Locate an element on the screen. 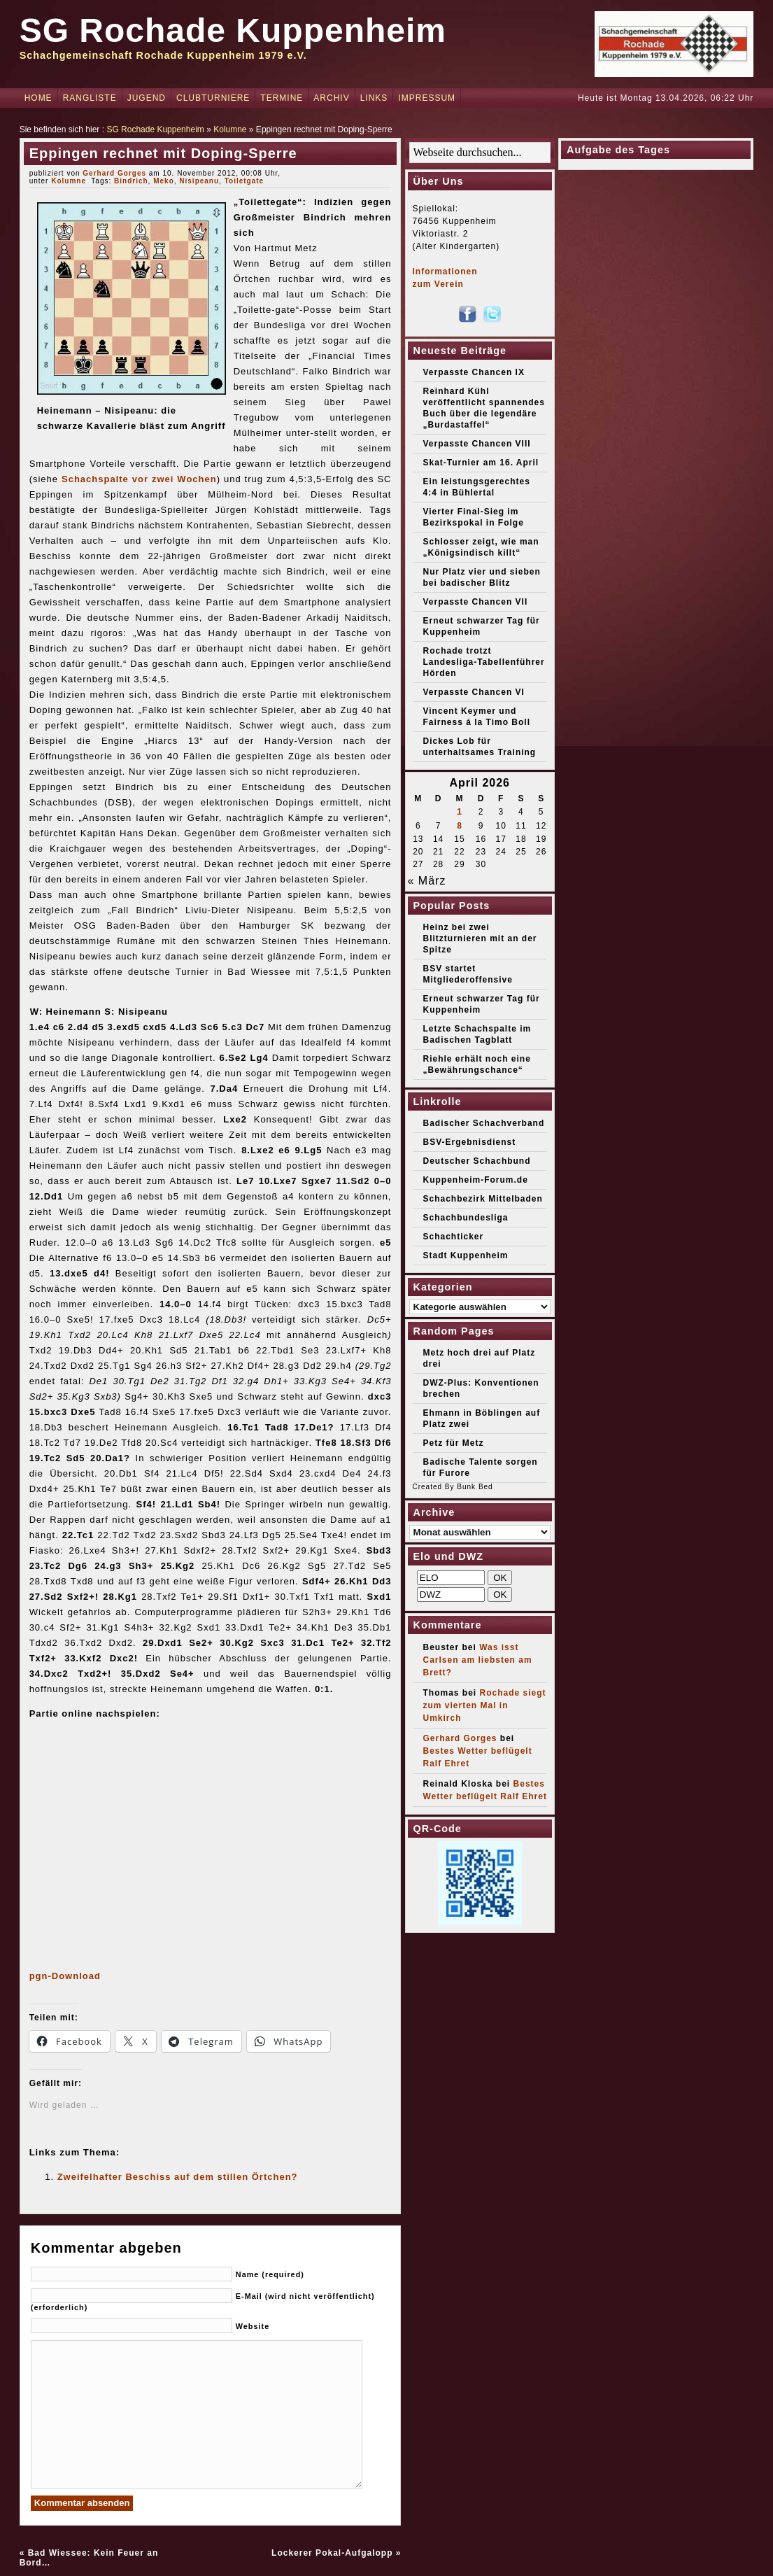 Image resolution: width=773 pixels, height=2576 pixels. Badischer Schachverband is located at coordinates (484, 1123).